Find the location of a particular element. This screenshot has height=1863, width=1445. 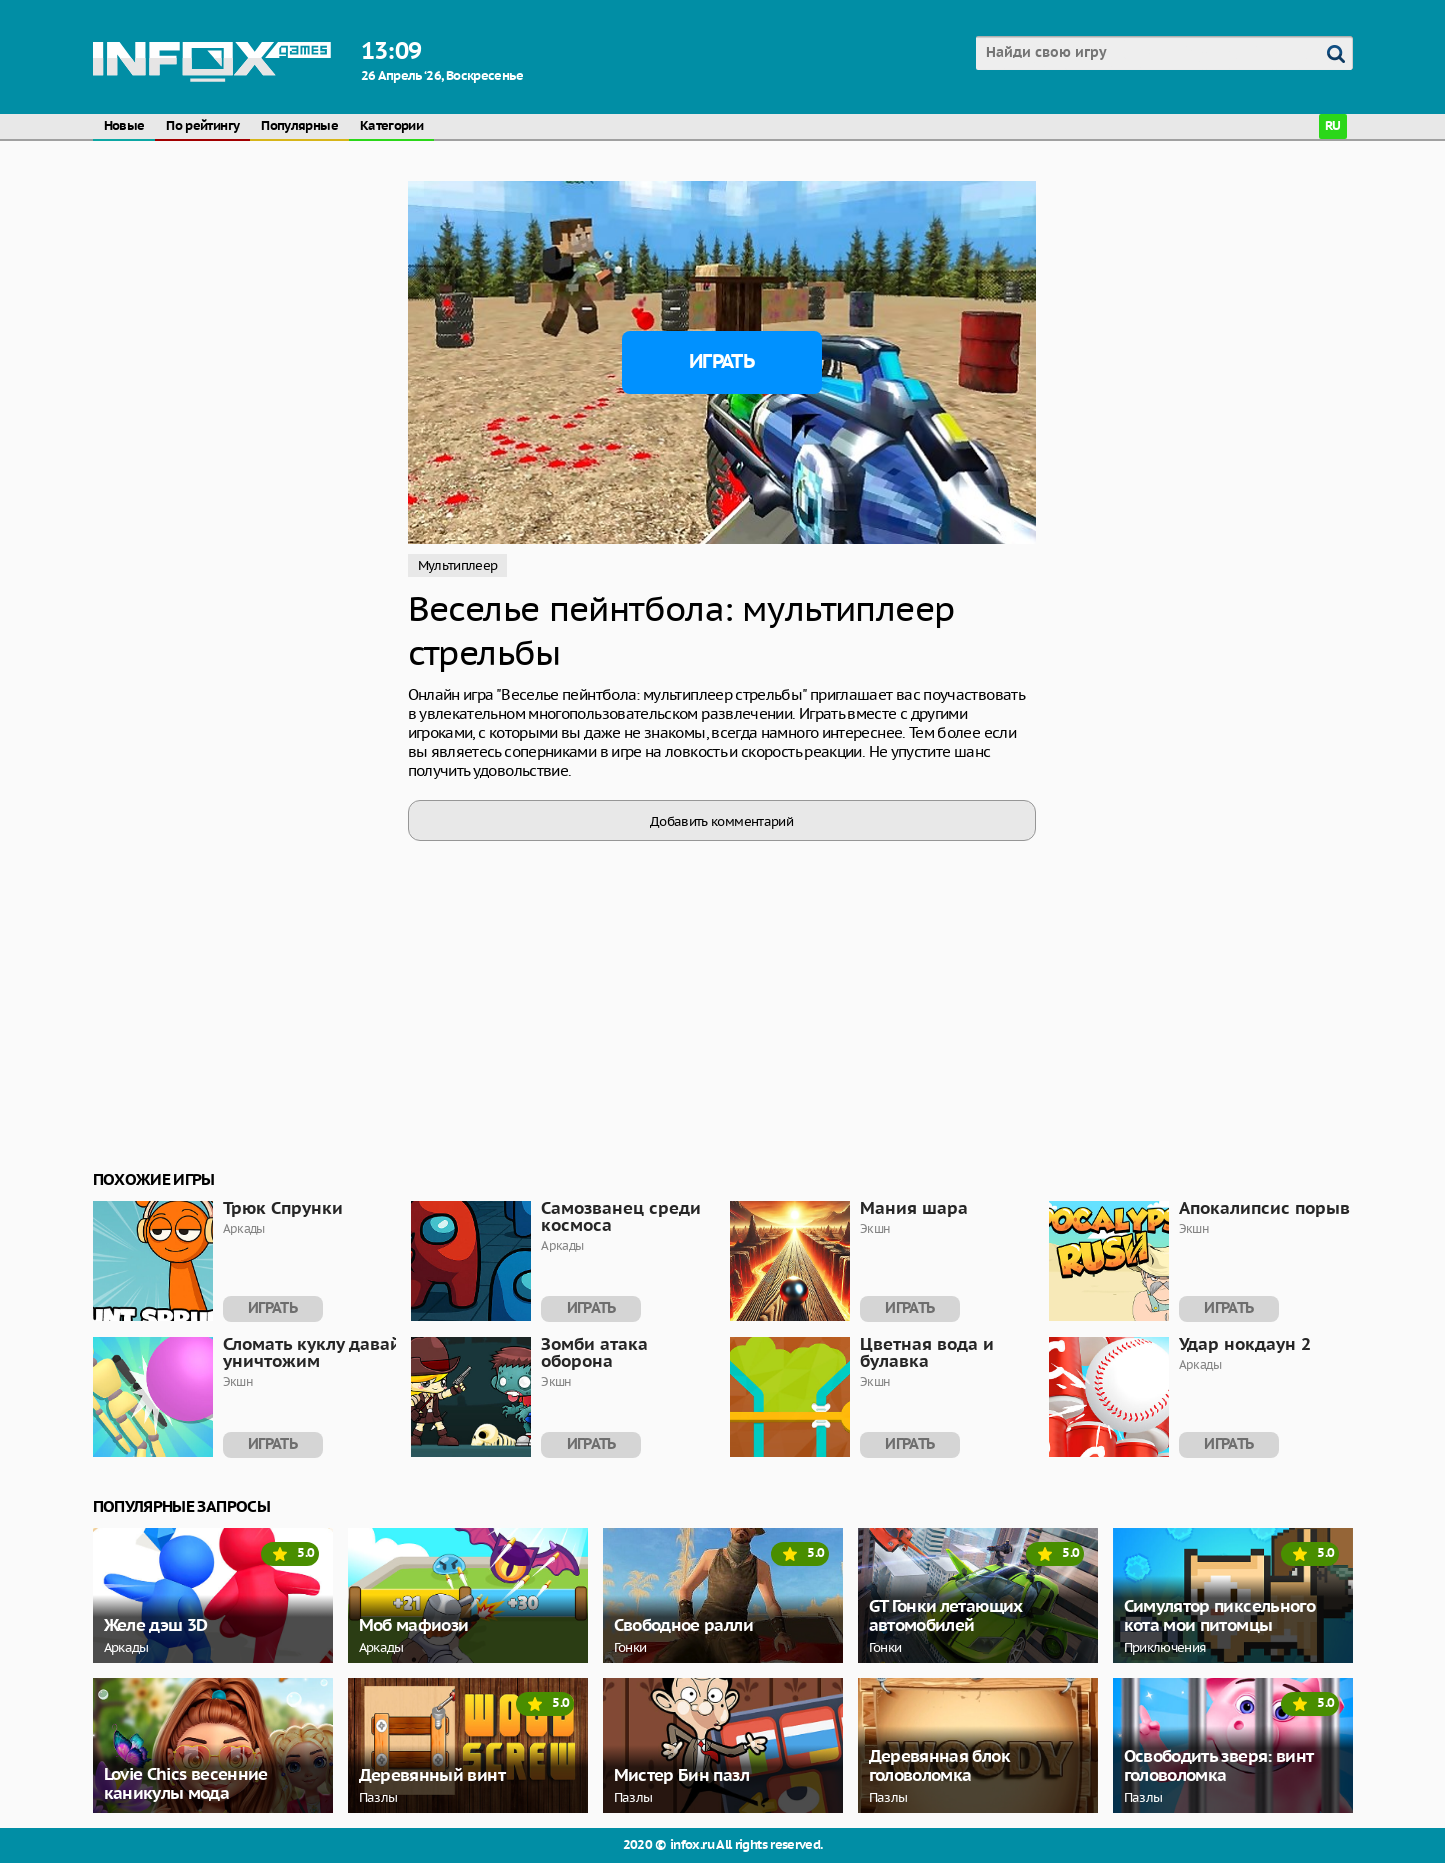

Новые is located at coordinates (124, 126).